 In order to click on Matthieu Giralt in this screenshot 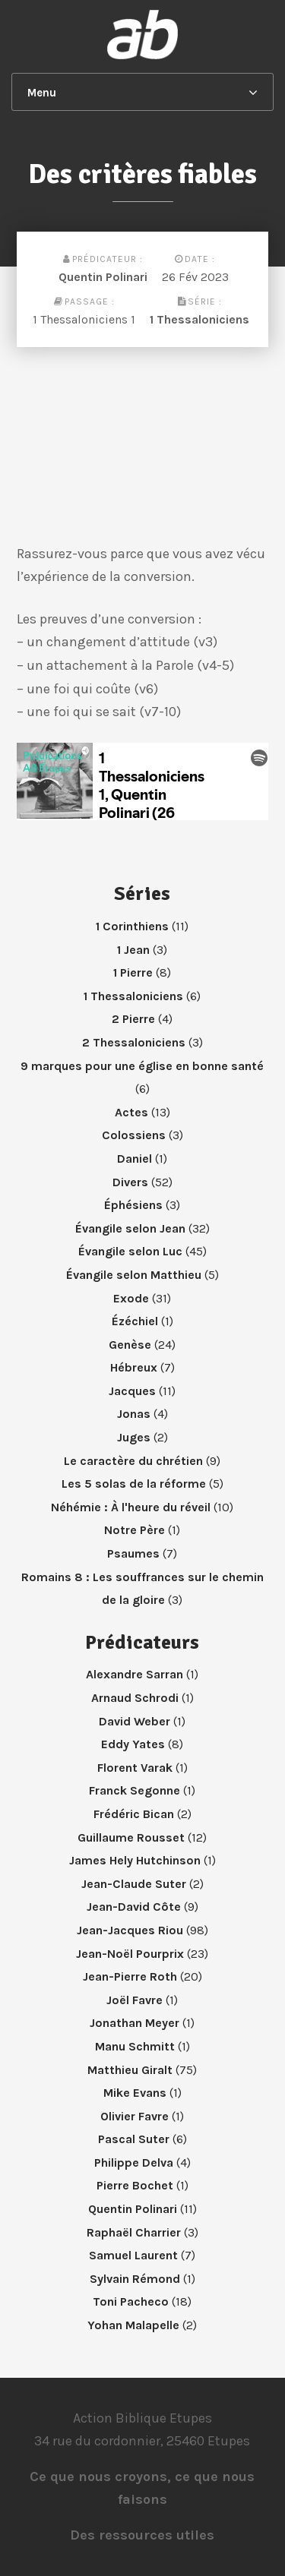, I will do `click(130, 2070)`.